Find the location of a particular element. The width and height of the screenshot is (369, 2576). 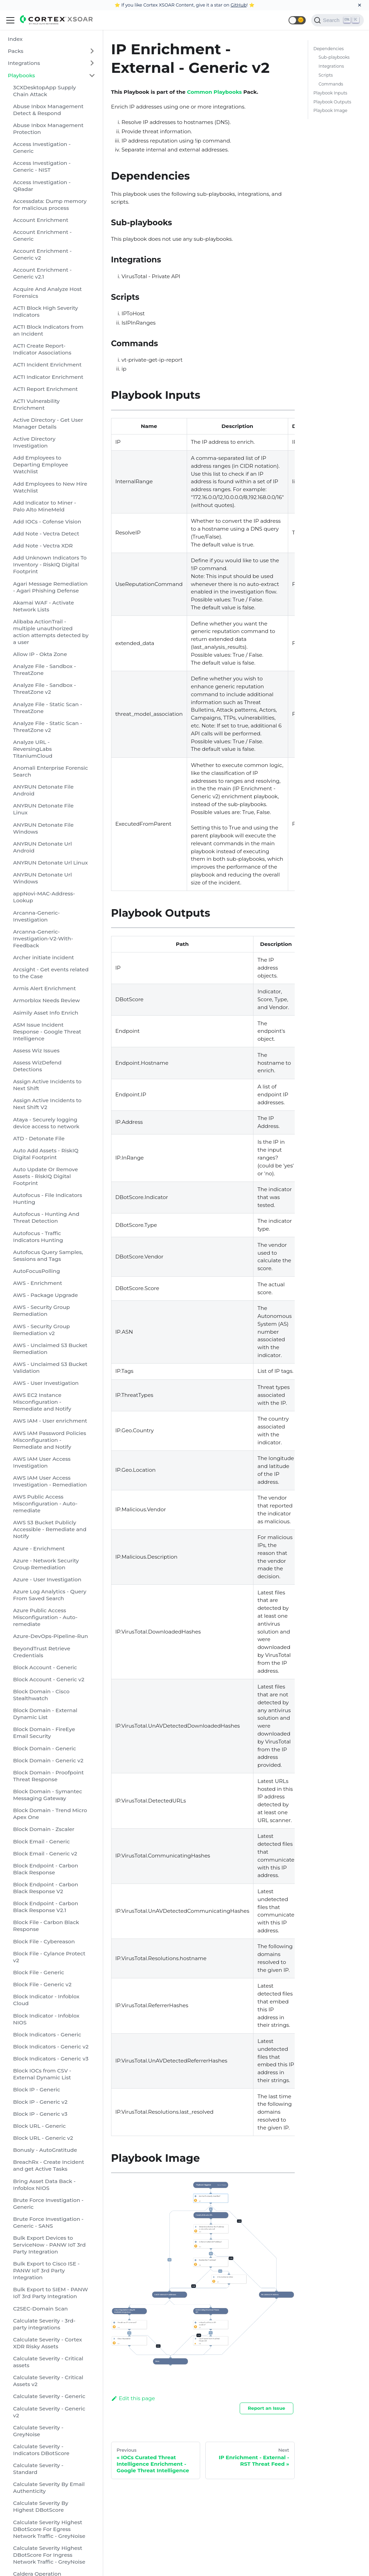

Assess WizDefend Detections is located at coordinates (37, 1066).